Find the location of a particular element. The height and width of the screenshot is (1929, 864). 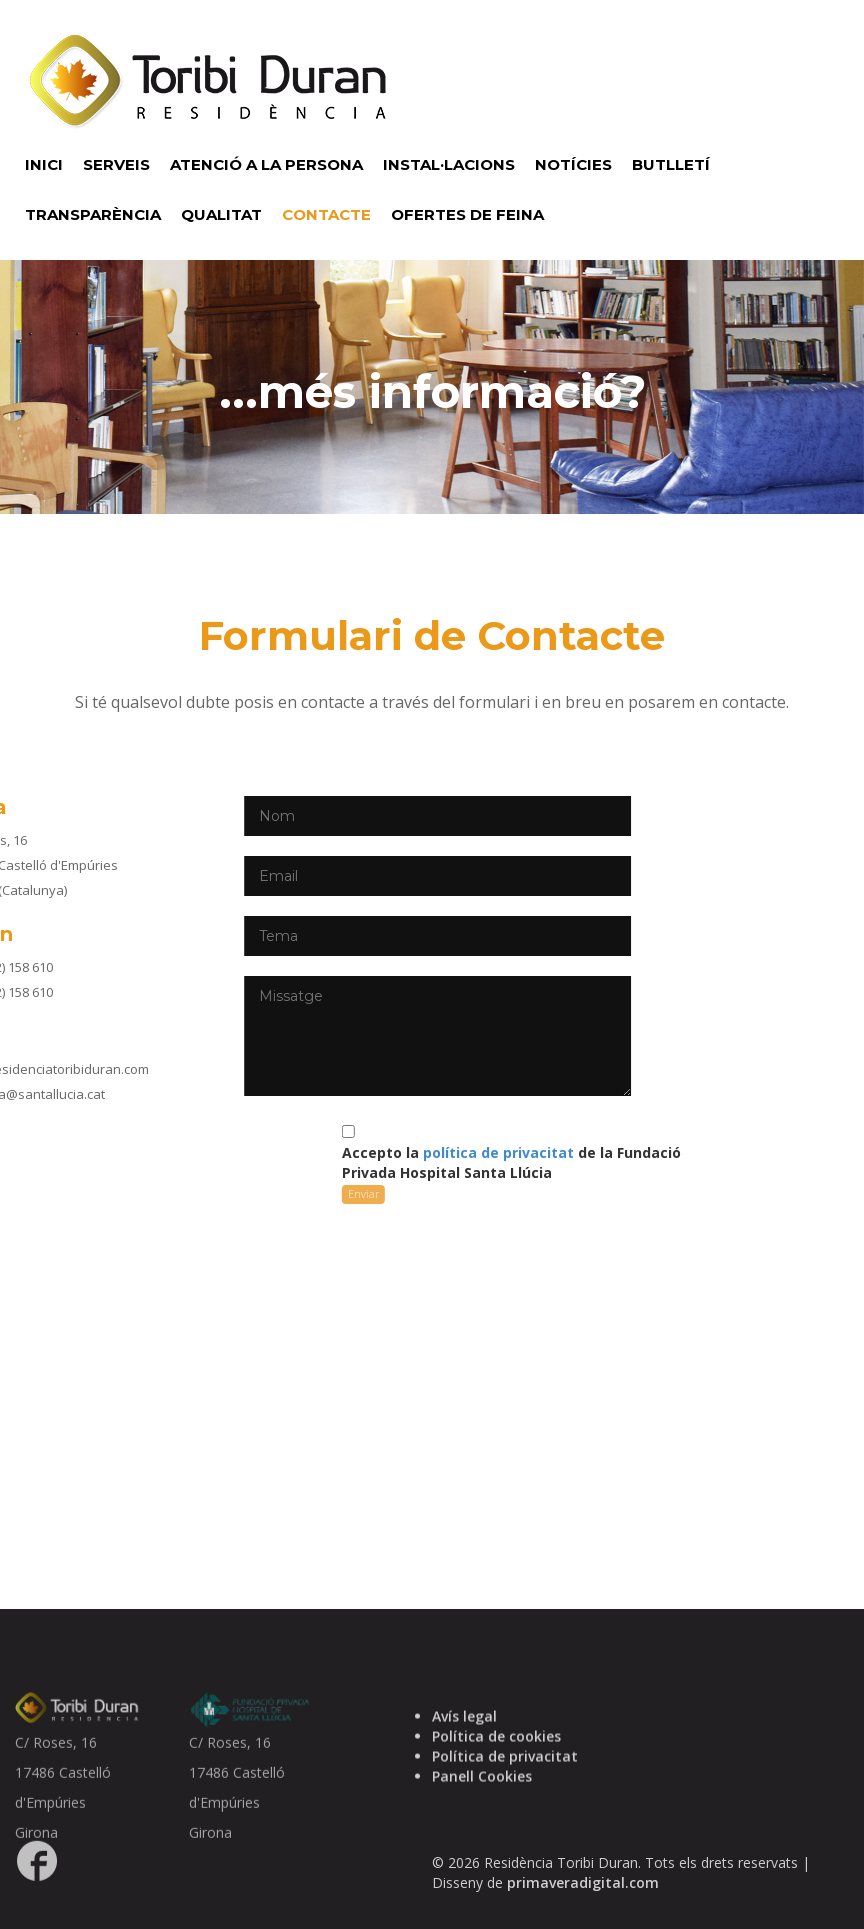

CONTACTE is located at coordinates (326, 214).